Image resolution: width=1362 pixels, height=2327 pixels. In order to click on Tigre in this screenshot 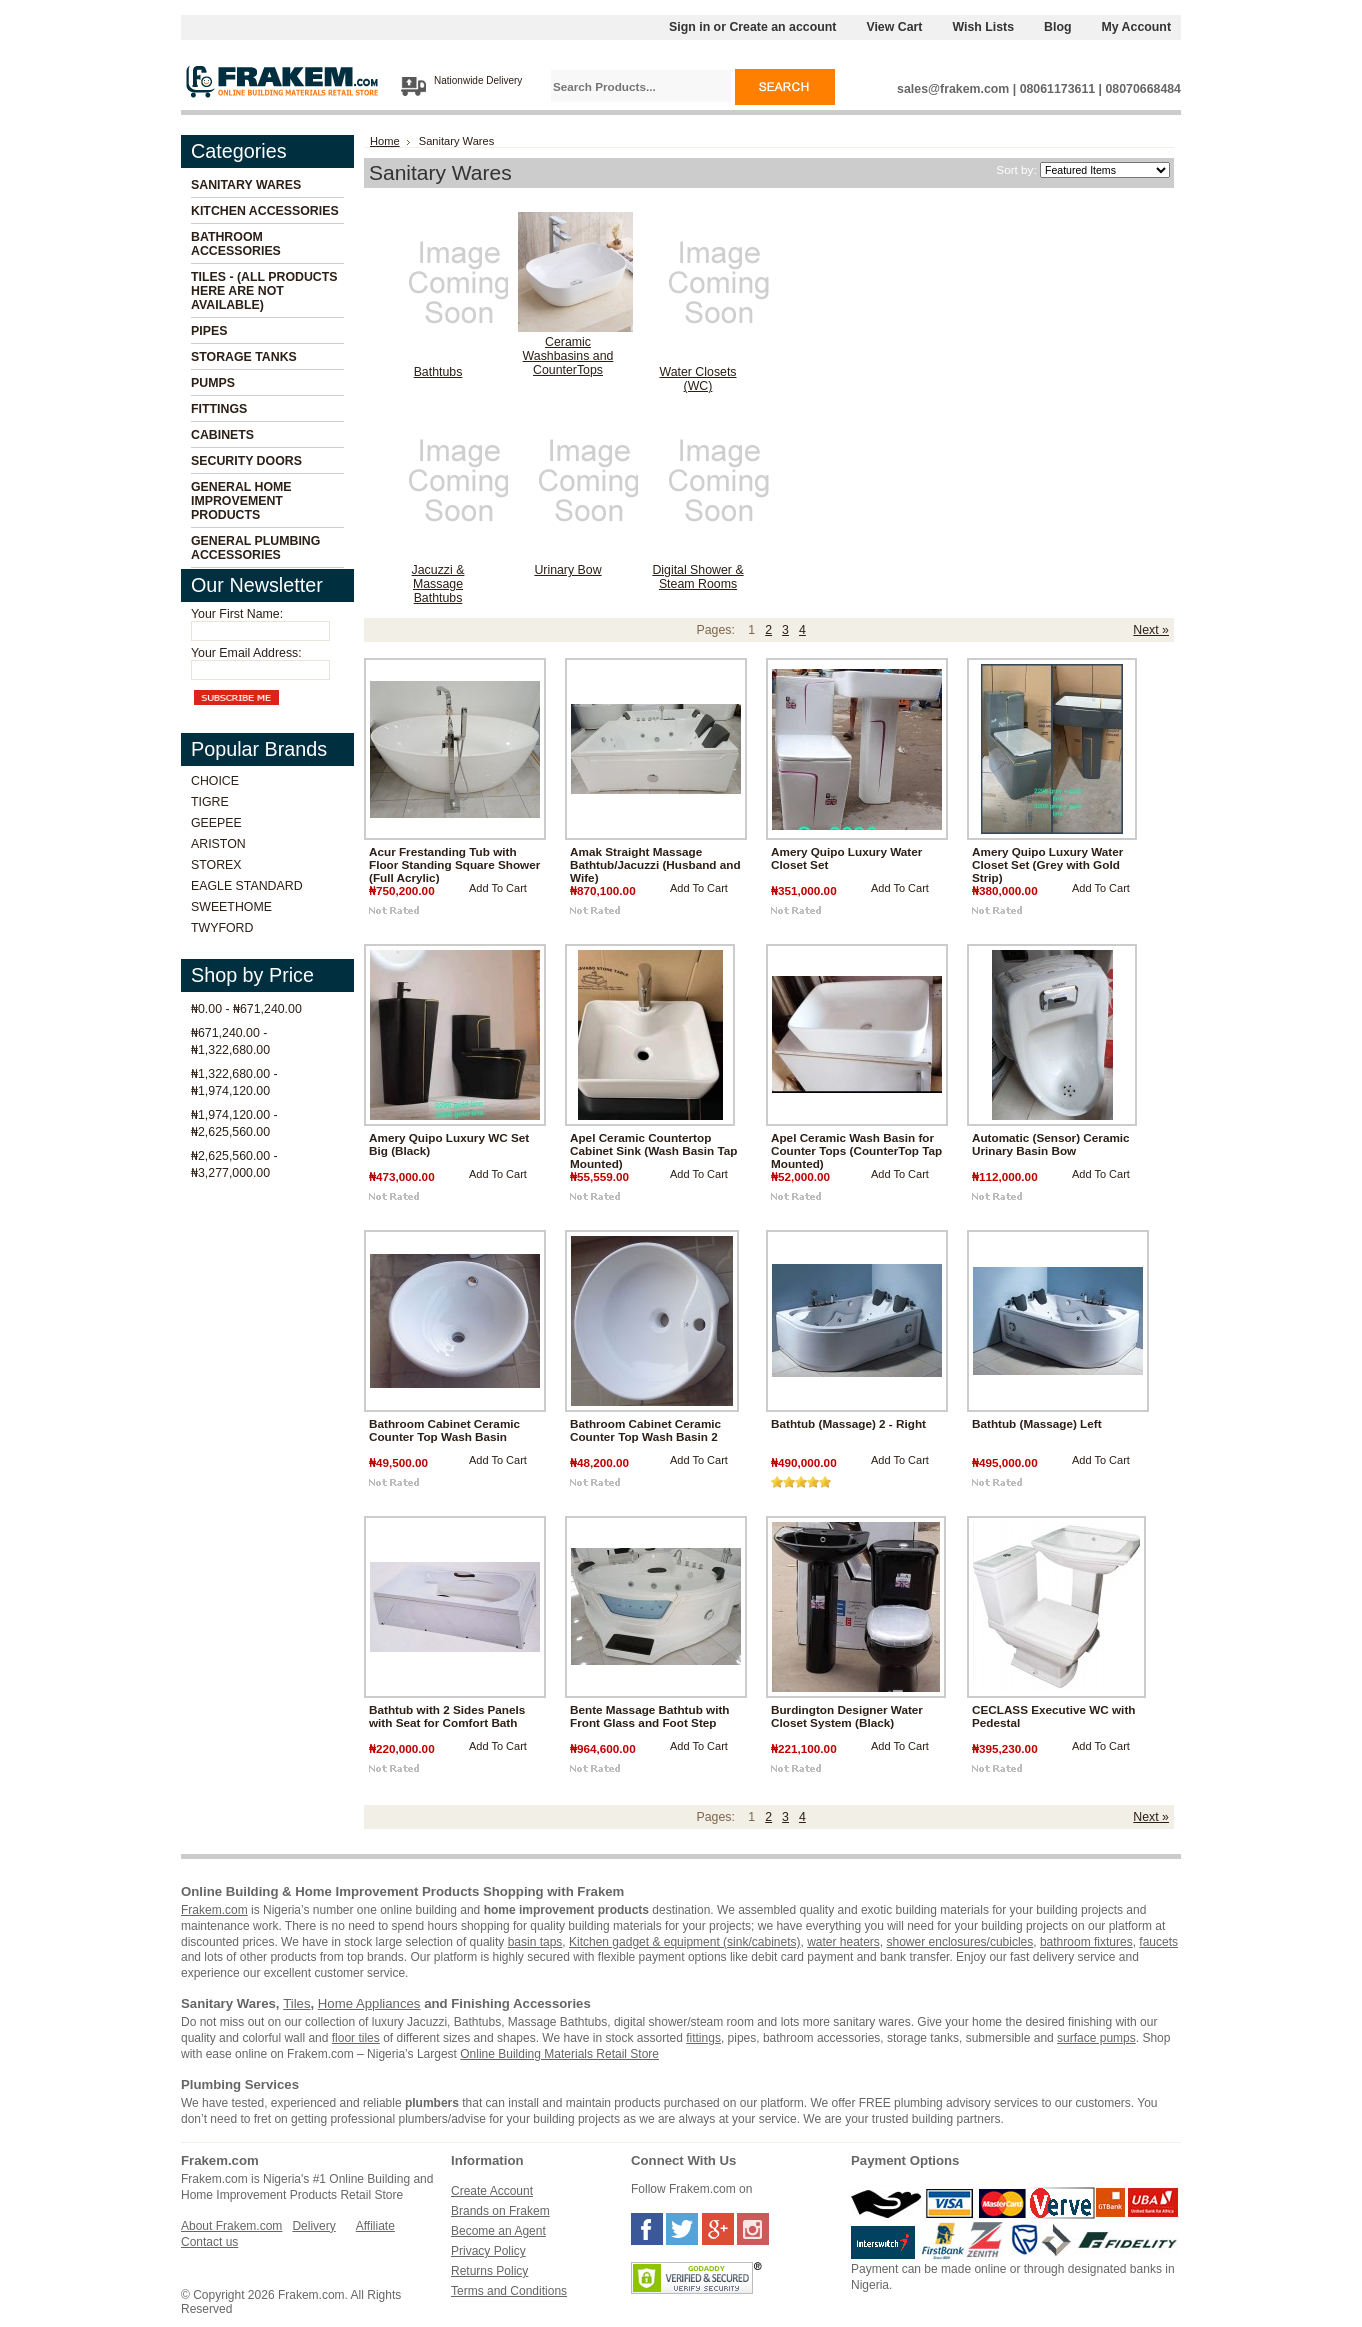, I will do `click(210, 802)`.